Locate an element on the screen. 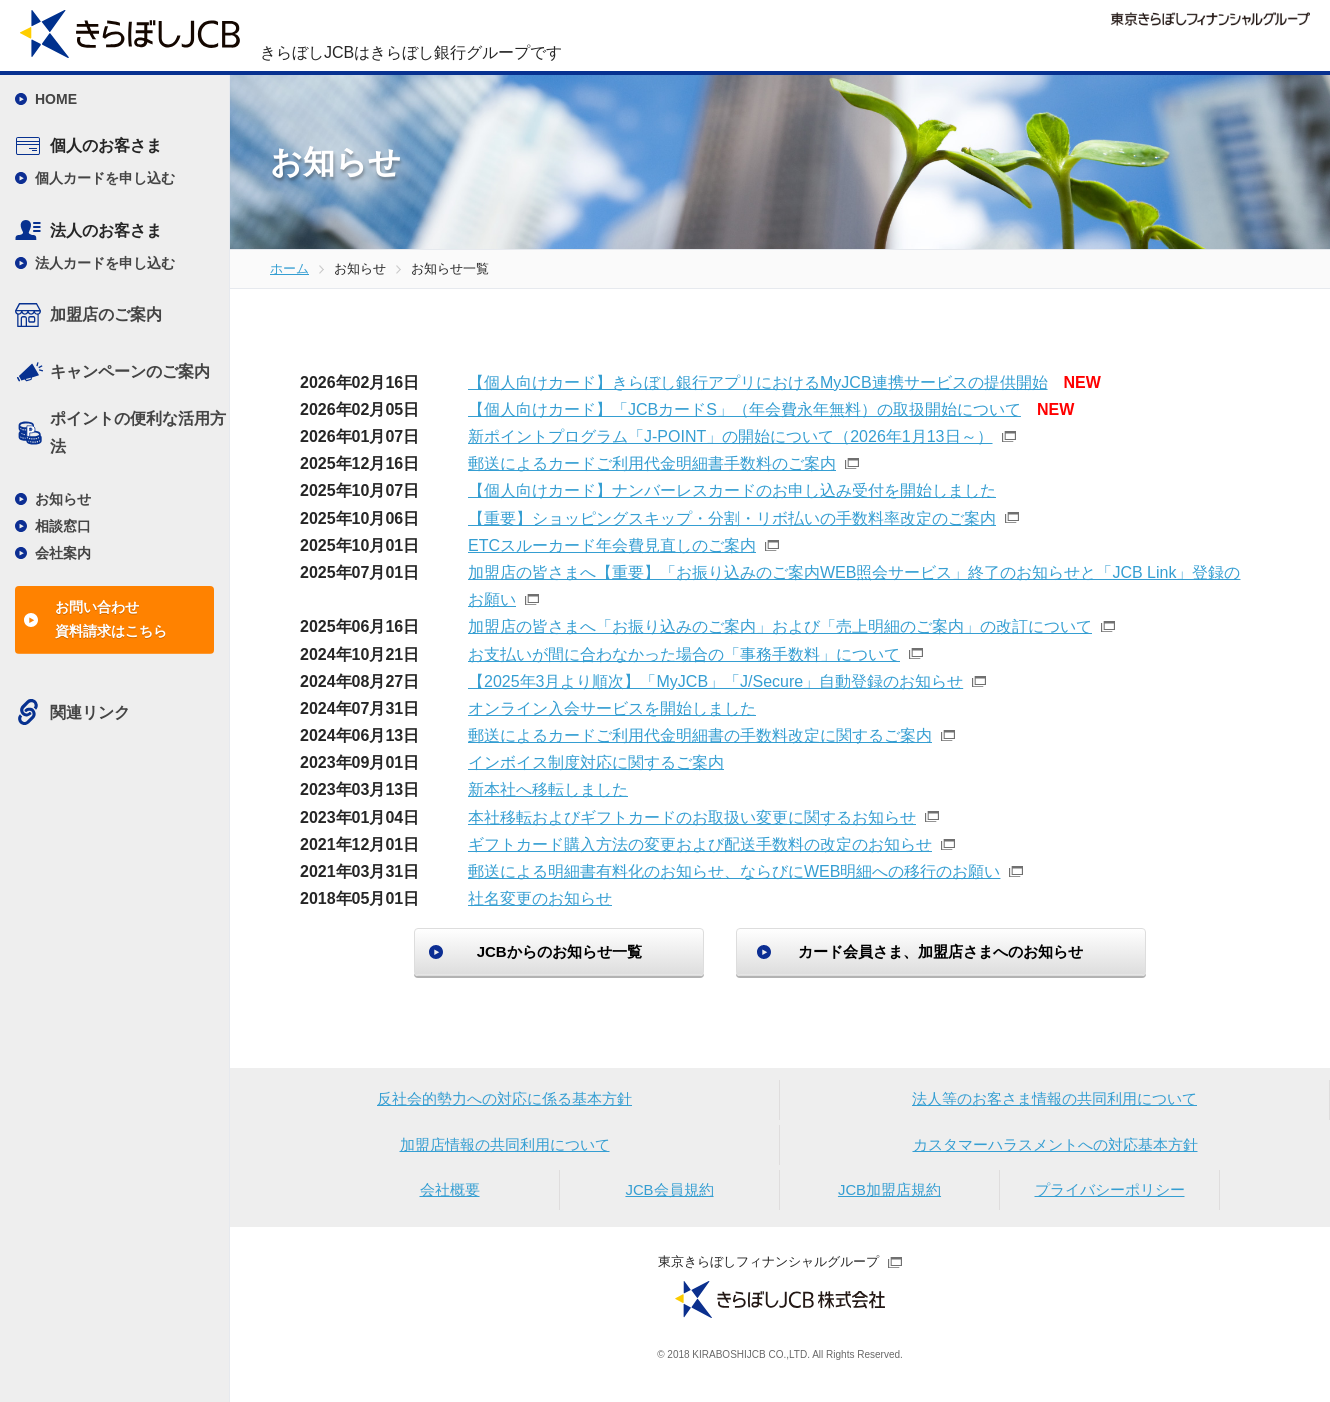 The height and width of the screenshot is (1402, 1330). 個人カードを申し込む is located at coordinates (105, 178).